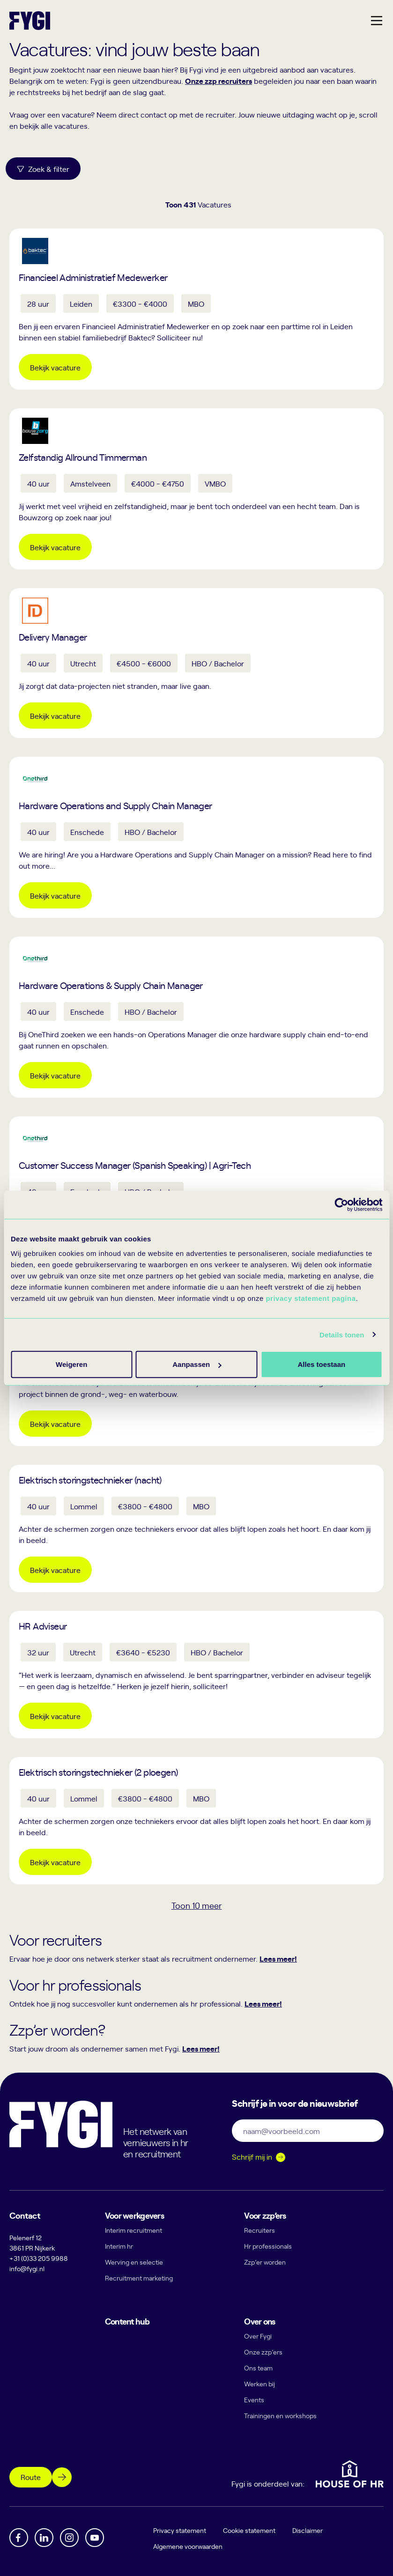 The image size is (393, 2576). What do you see at coordinates (139, 2277) in the screenshot?
I see `Recruitment marketing` at bounding box center [139, 2277].